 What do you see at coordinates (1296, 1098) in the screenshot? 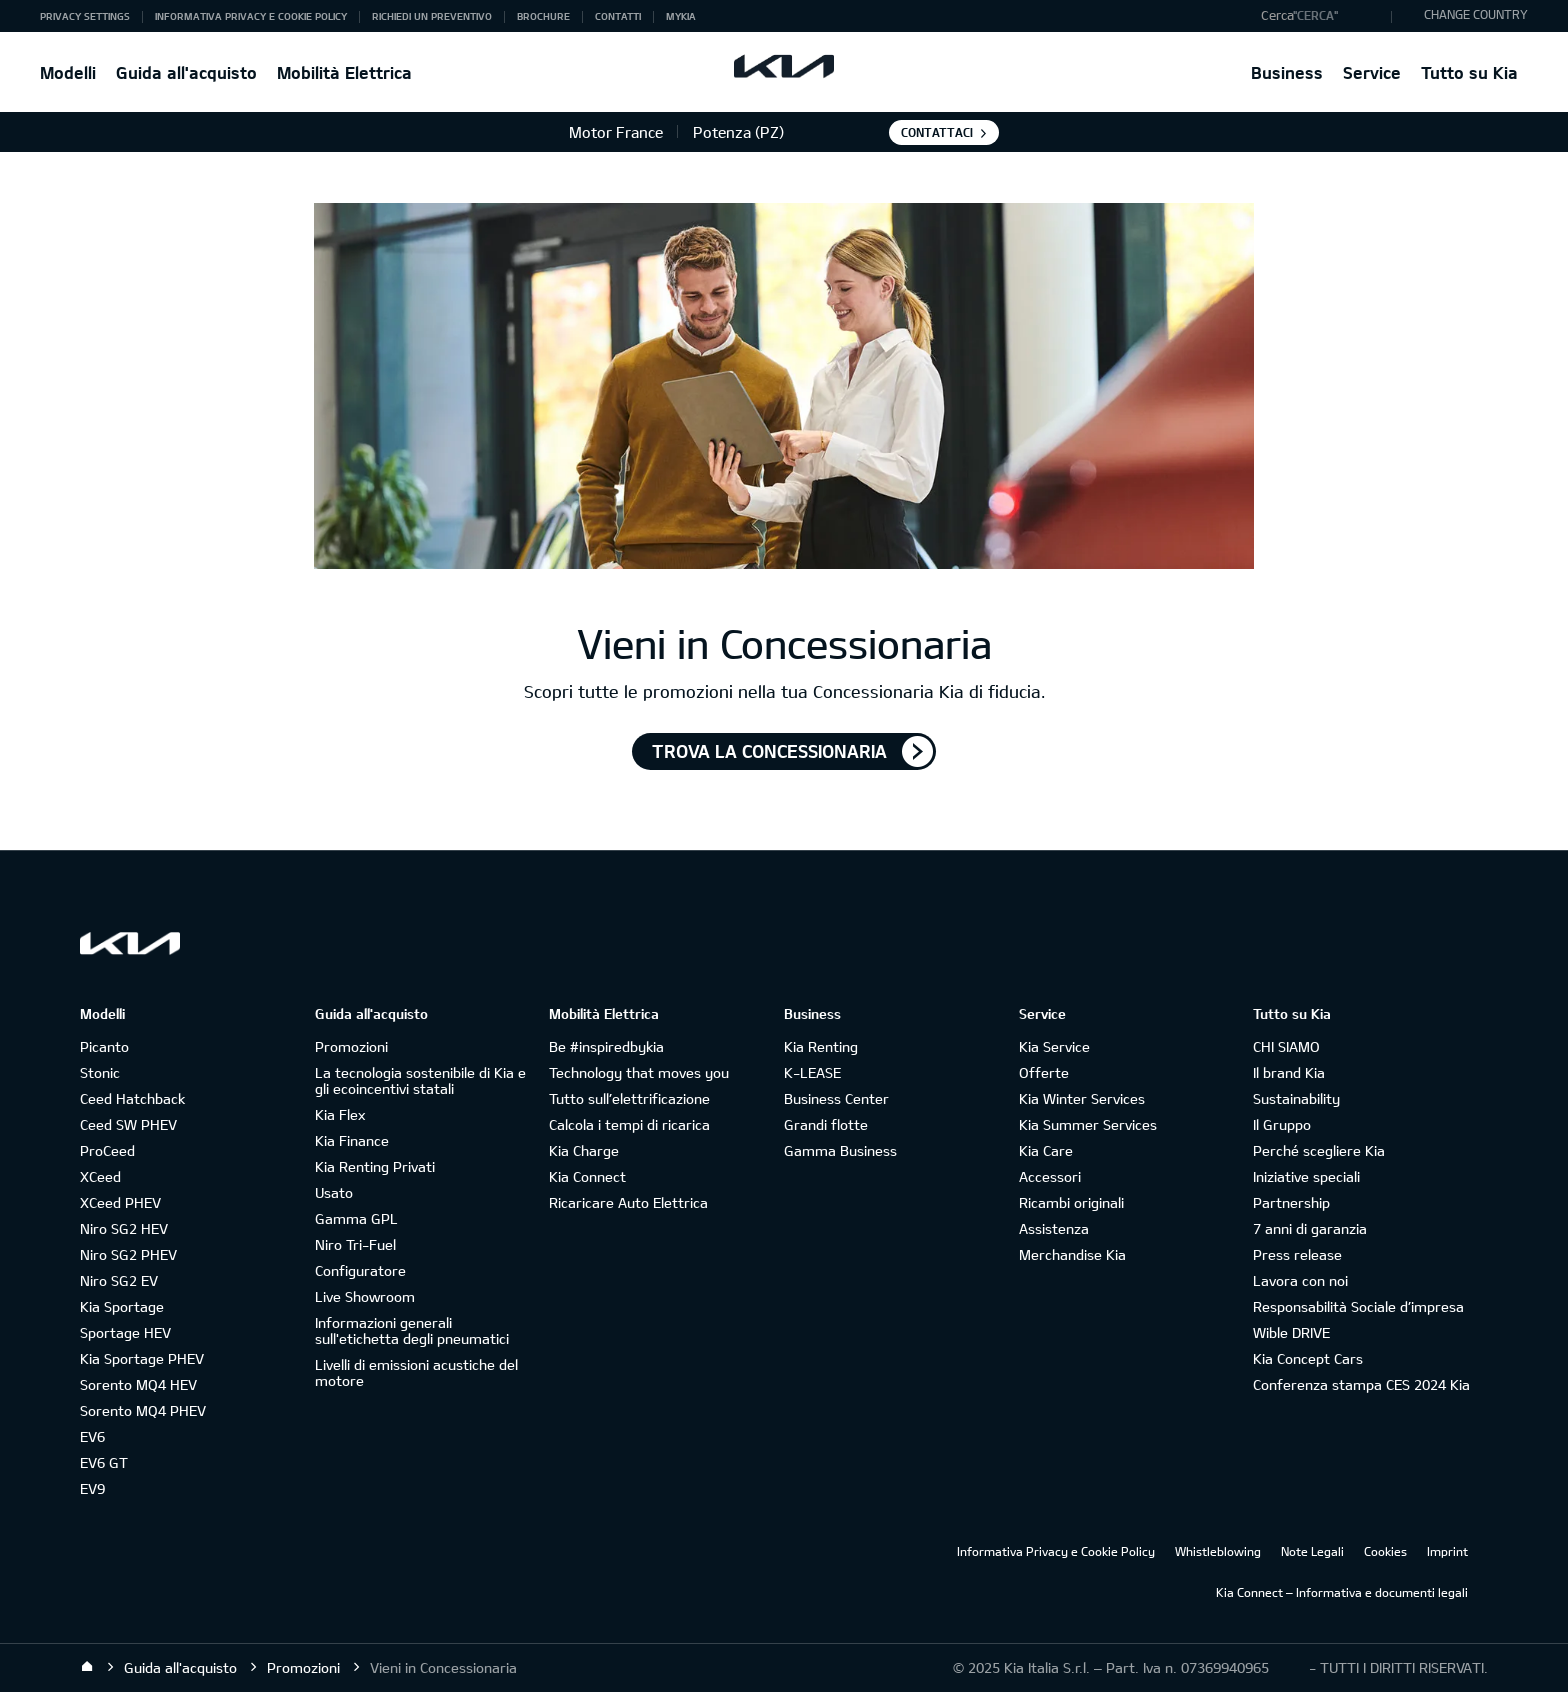
I see `Sustainability` at bounding box center [1296, 1098].